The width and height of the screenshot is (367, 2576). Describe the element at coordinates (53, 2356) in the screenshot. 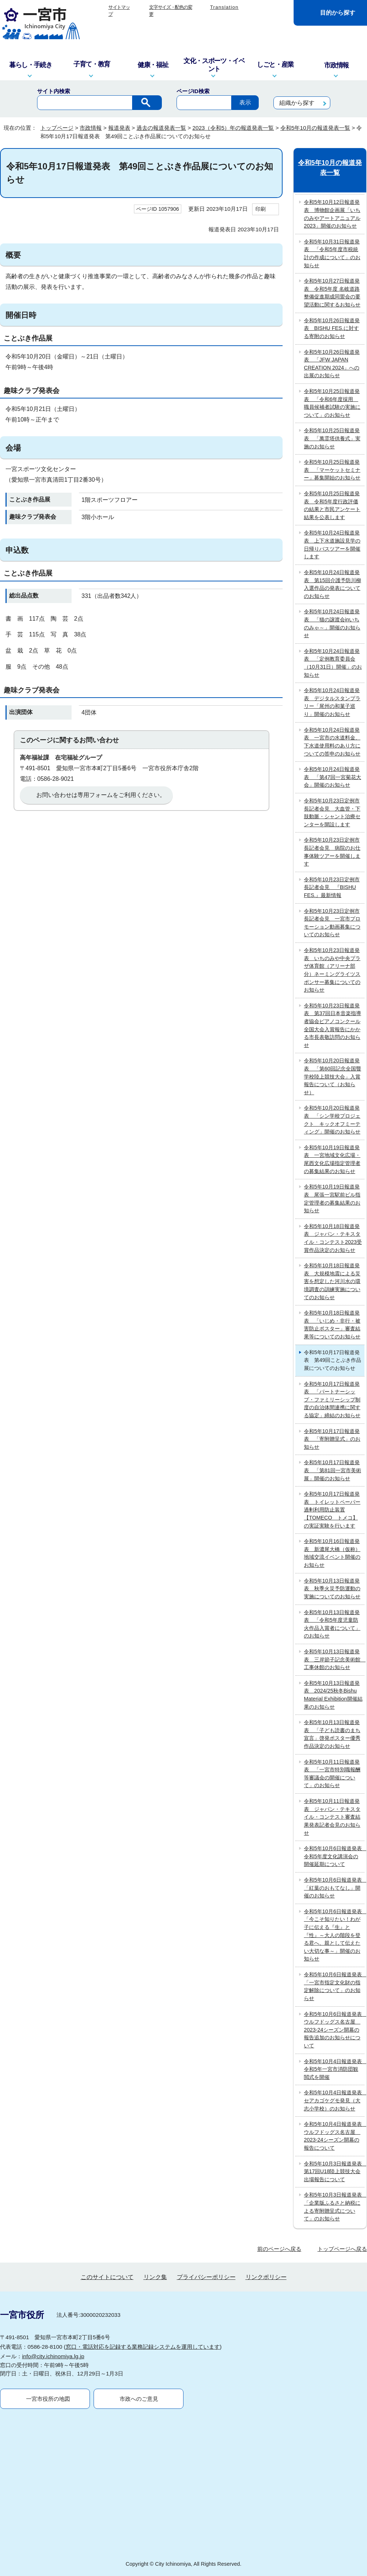

I see `info@city.ichinomiya.lg.jp` at that location.